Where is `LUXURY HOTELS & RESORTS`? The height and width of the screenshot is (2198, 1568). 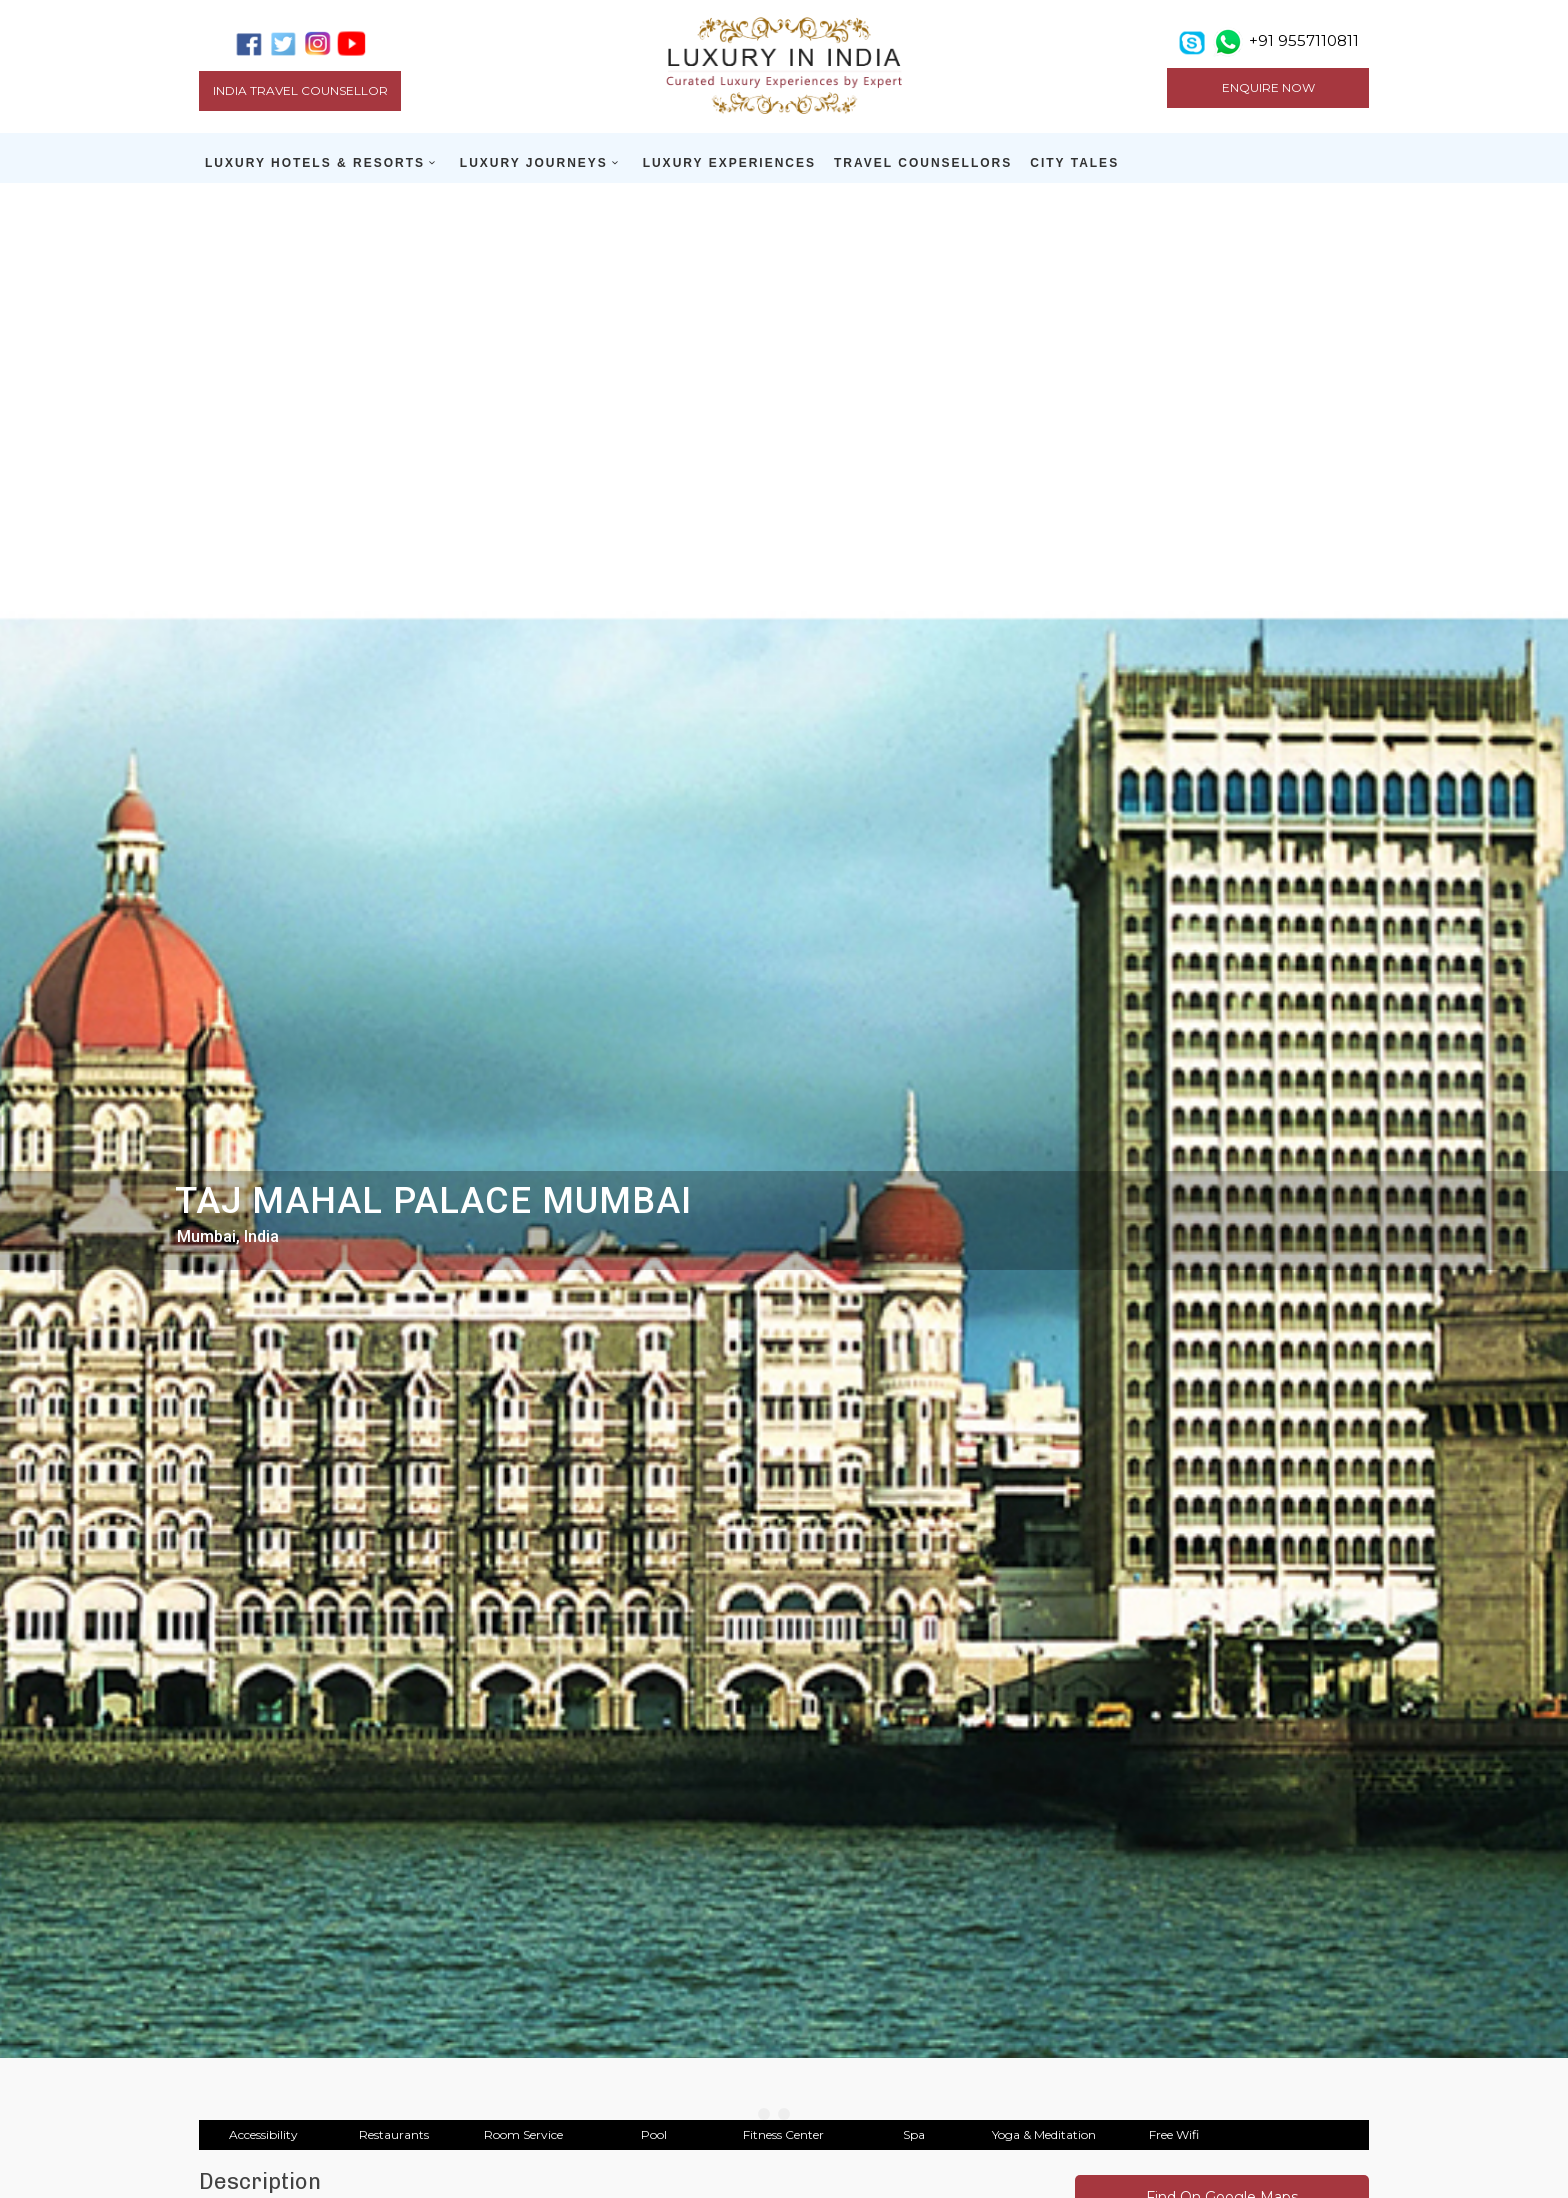
LUXURY HOTELS & RESORTS is located at coordinates (315, 163).